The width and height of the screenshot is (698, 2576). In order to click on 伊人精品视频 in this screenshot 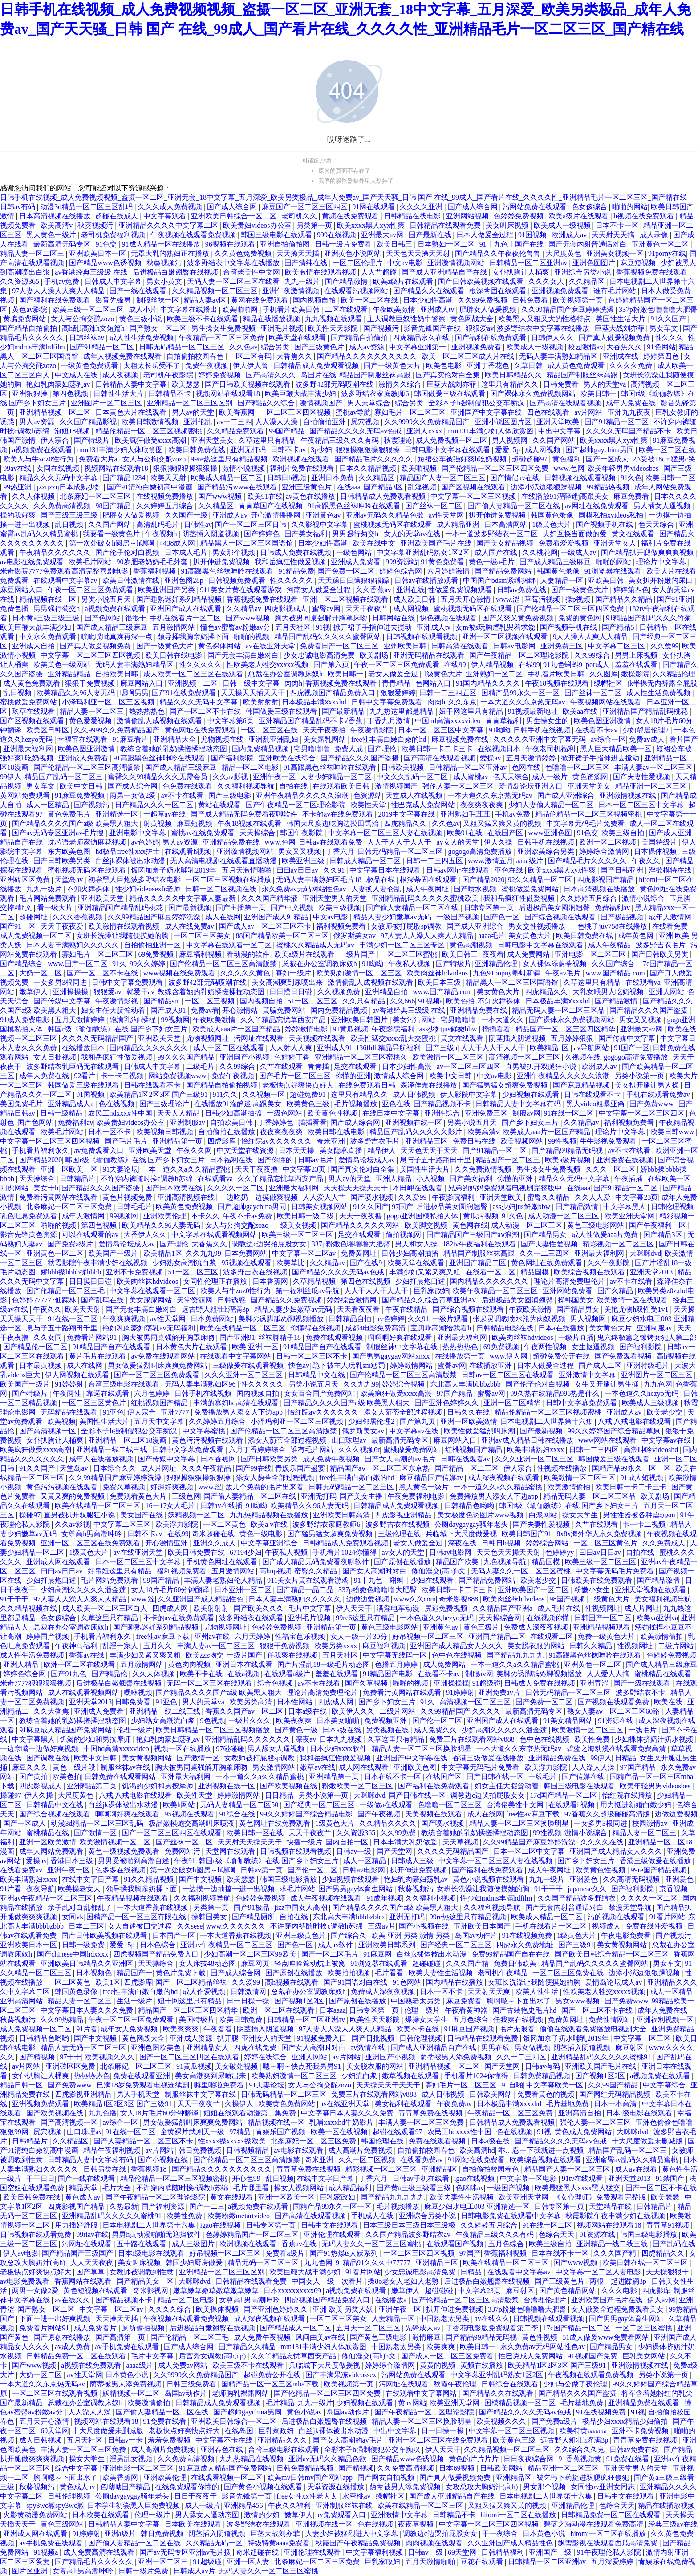, I will do `click(493, 664)`.